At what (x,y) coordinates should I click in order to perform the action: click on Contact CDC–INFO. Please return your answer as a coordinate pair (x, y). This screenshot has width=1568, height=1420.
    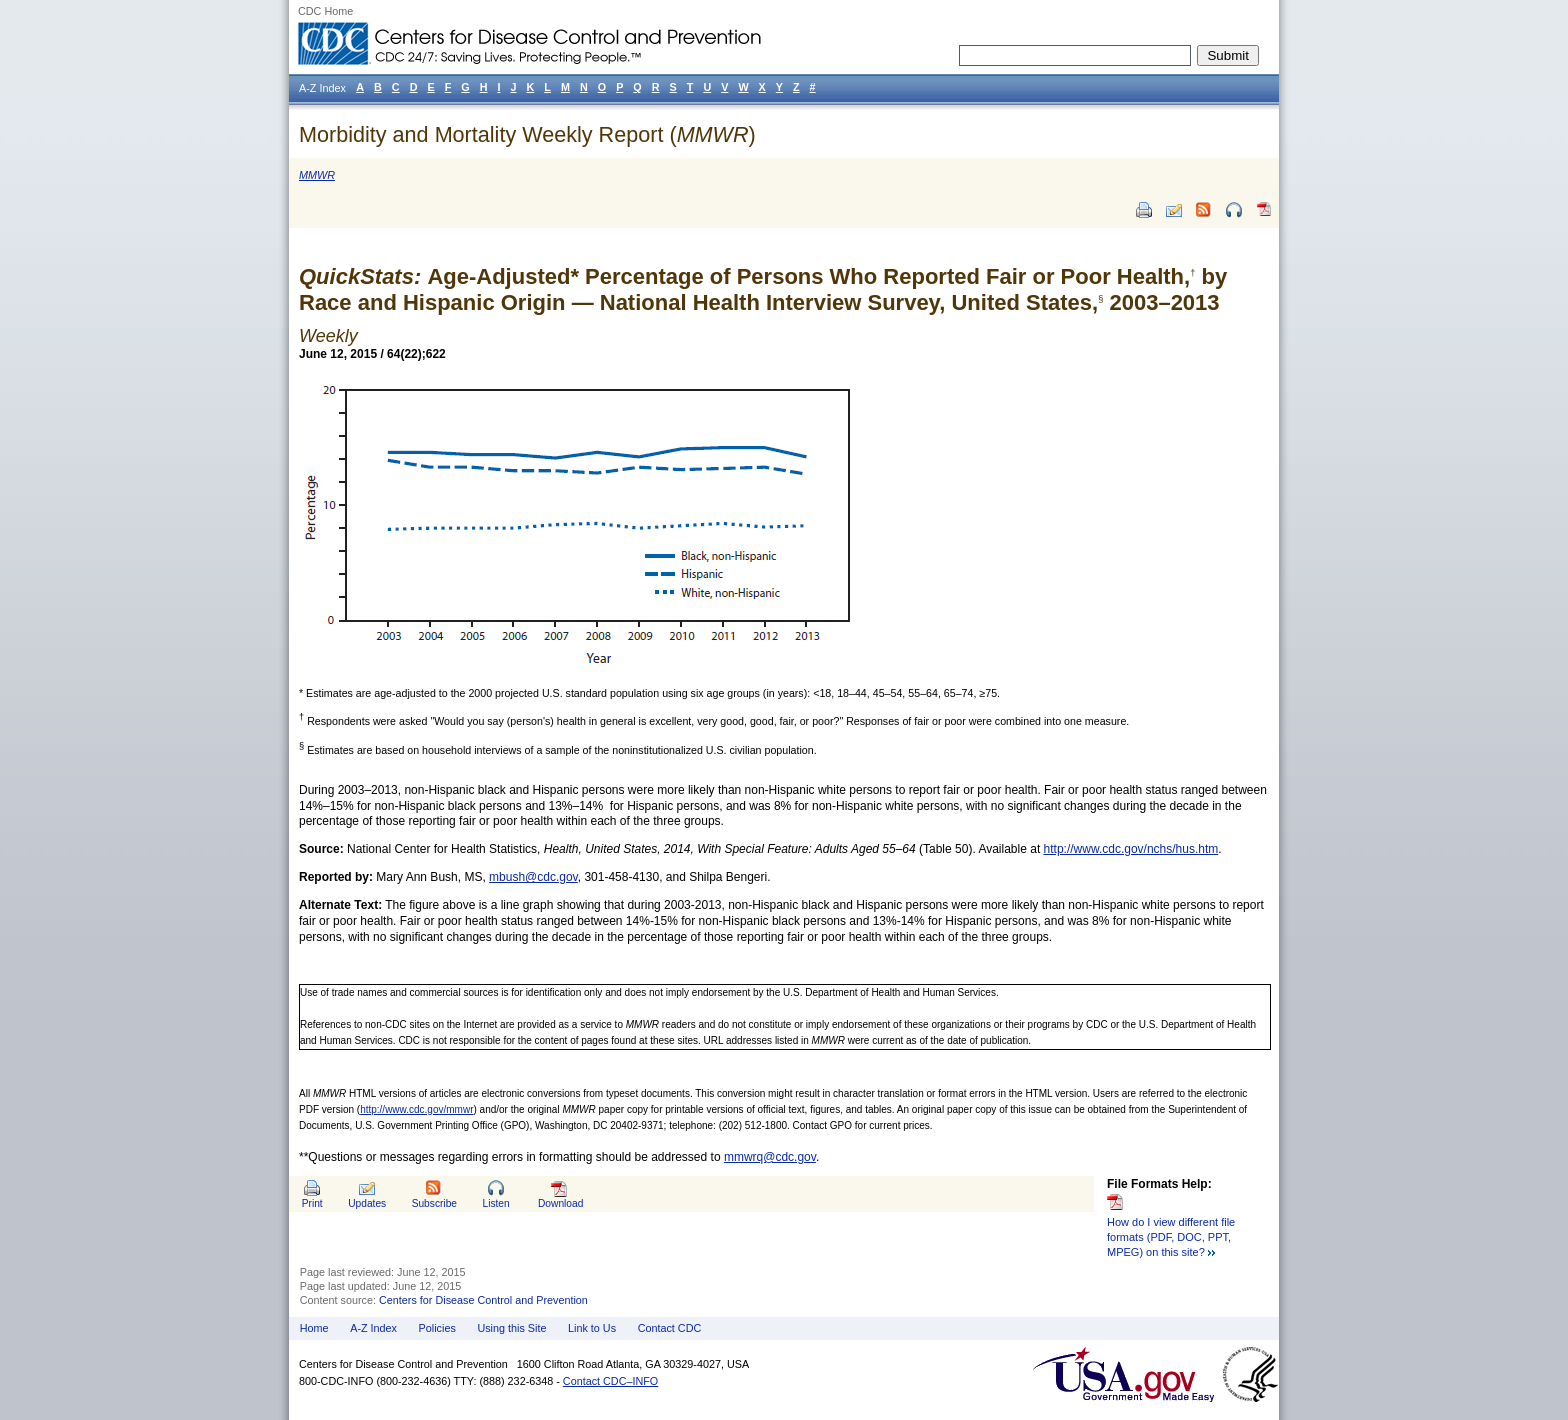
    Looking at the image, I should click on (610, 1381).